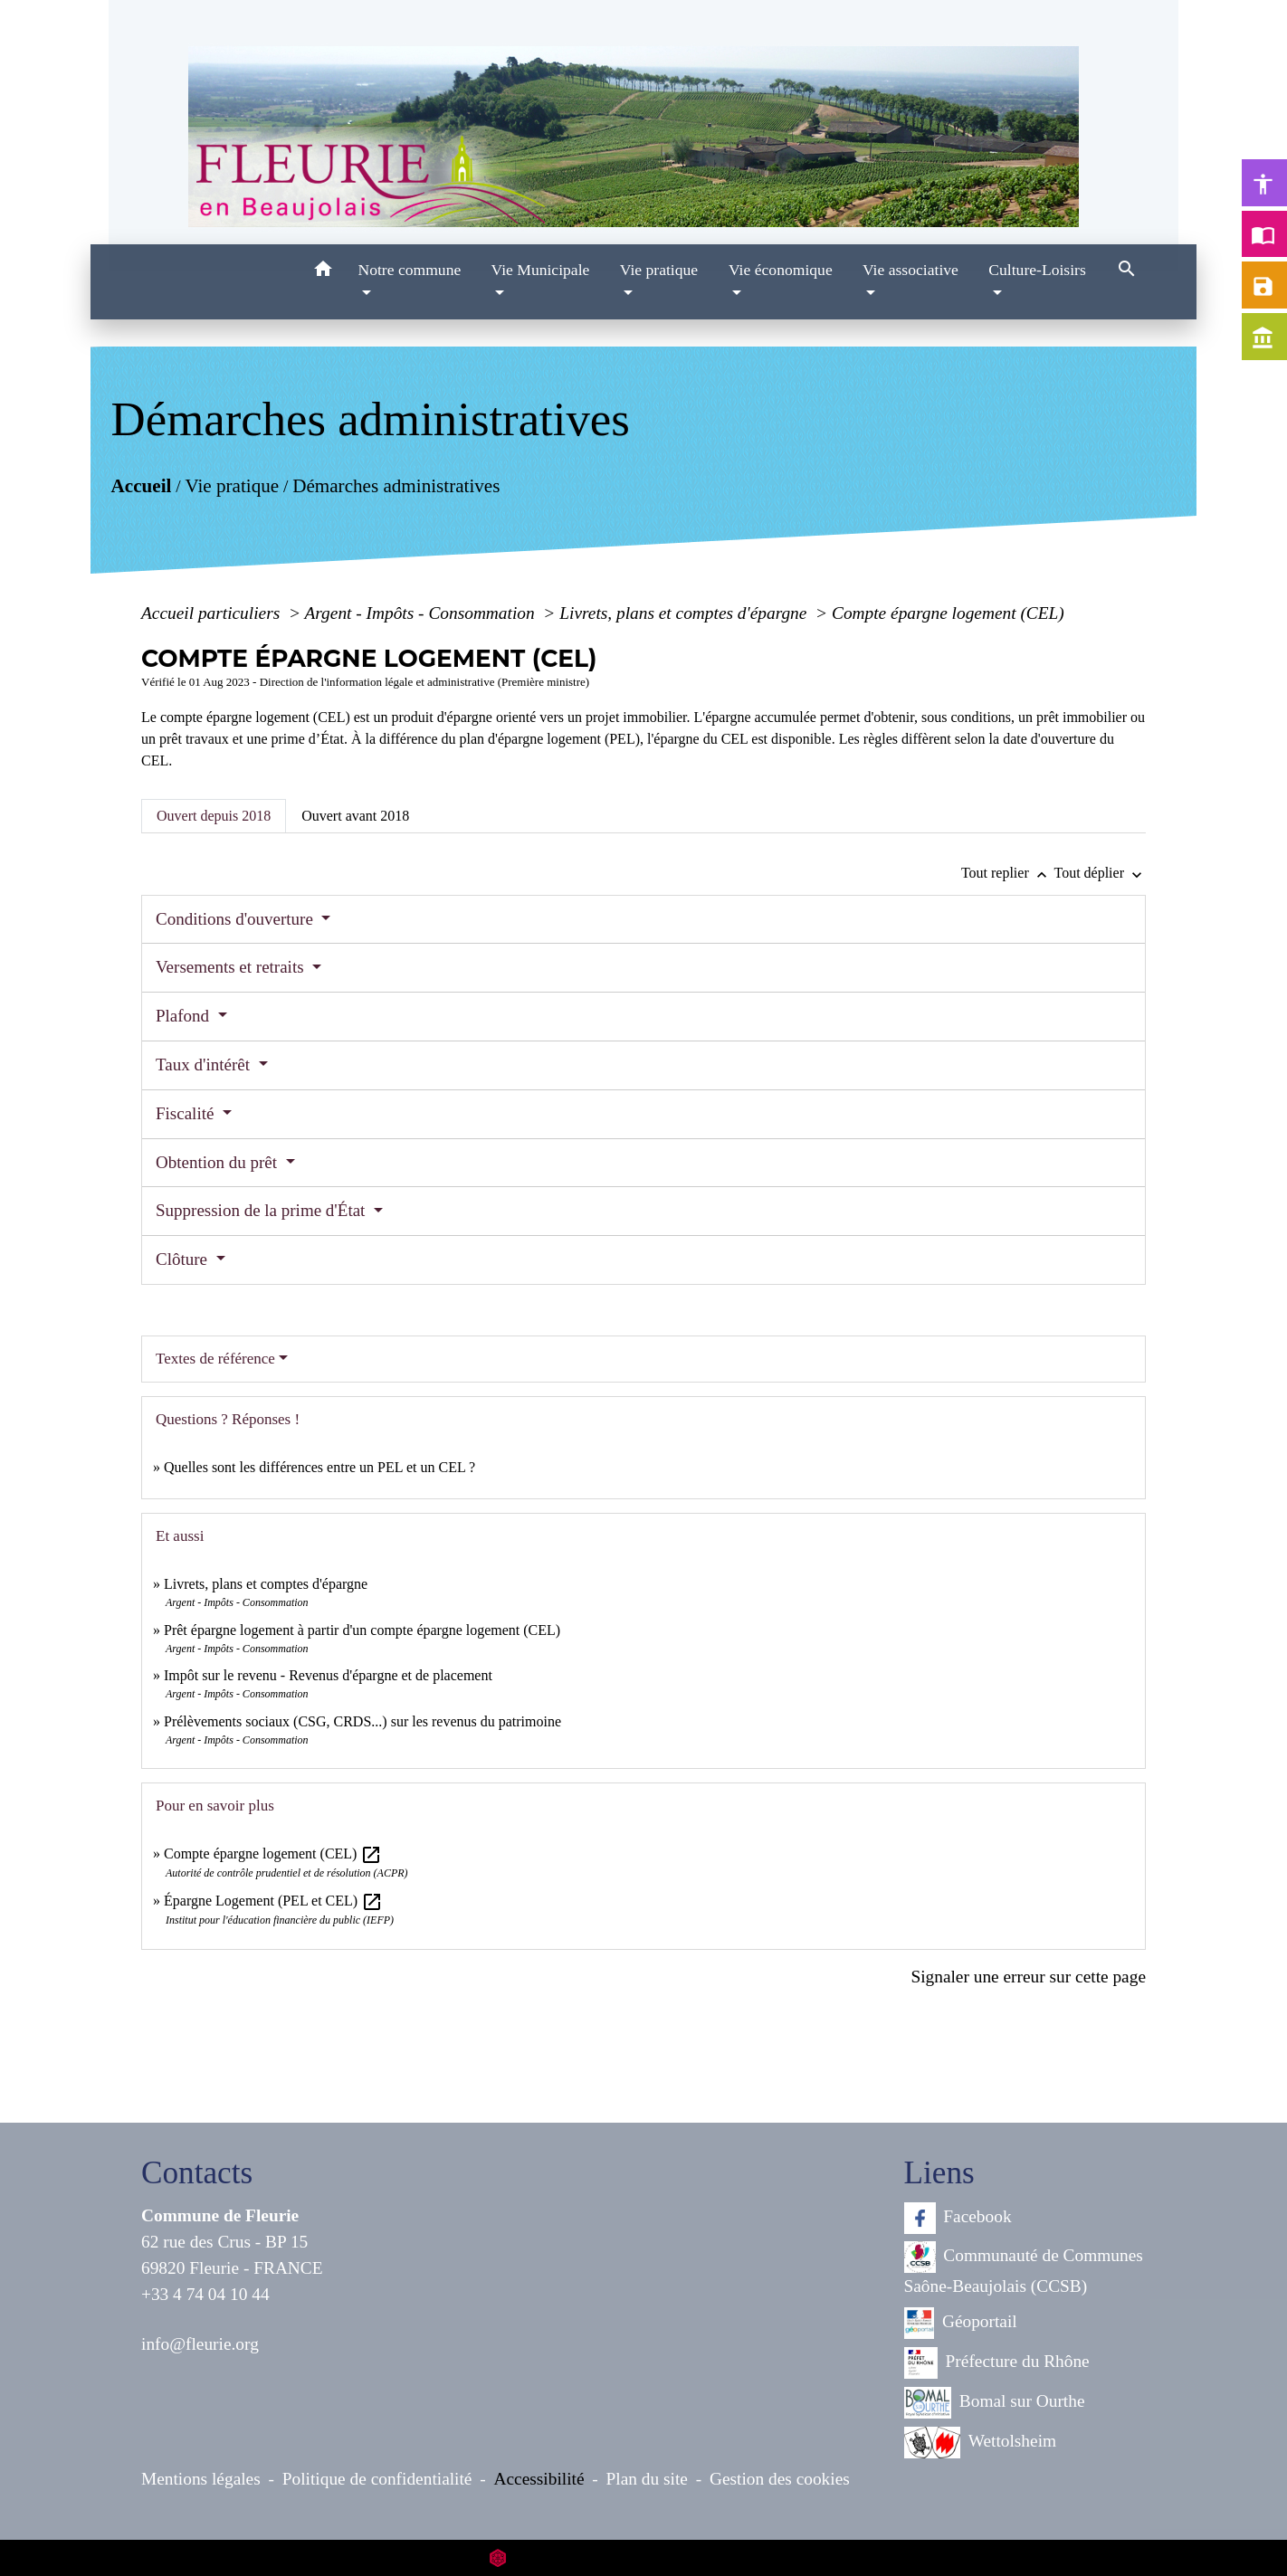  I want to click on Quelles sont les différences entre un PEL et un CEL ?, so click(319, 1467).